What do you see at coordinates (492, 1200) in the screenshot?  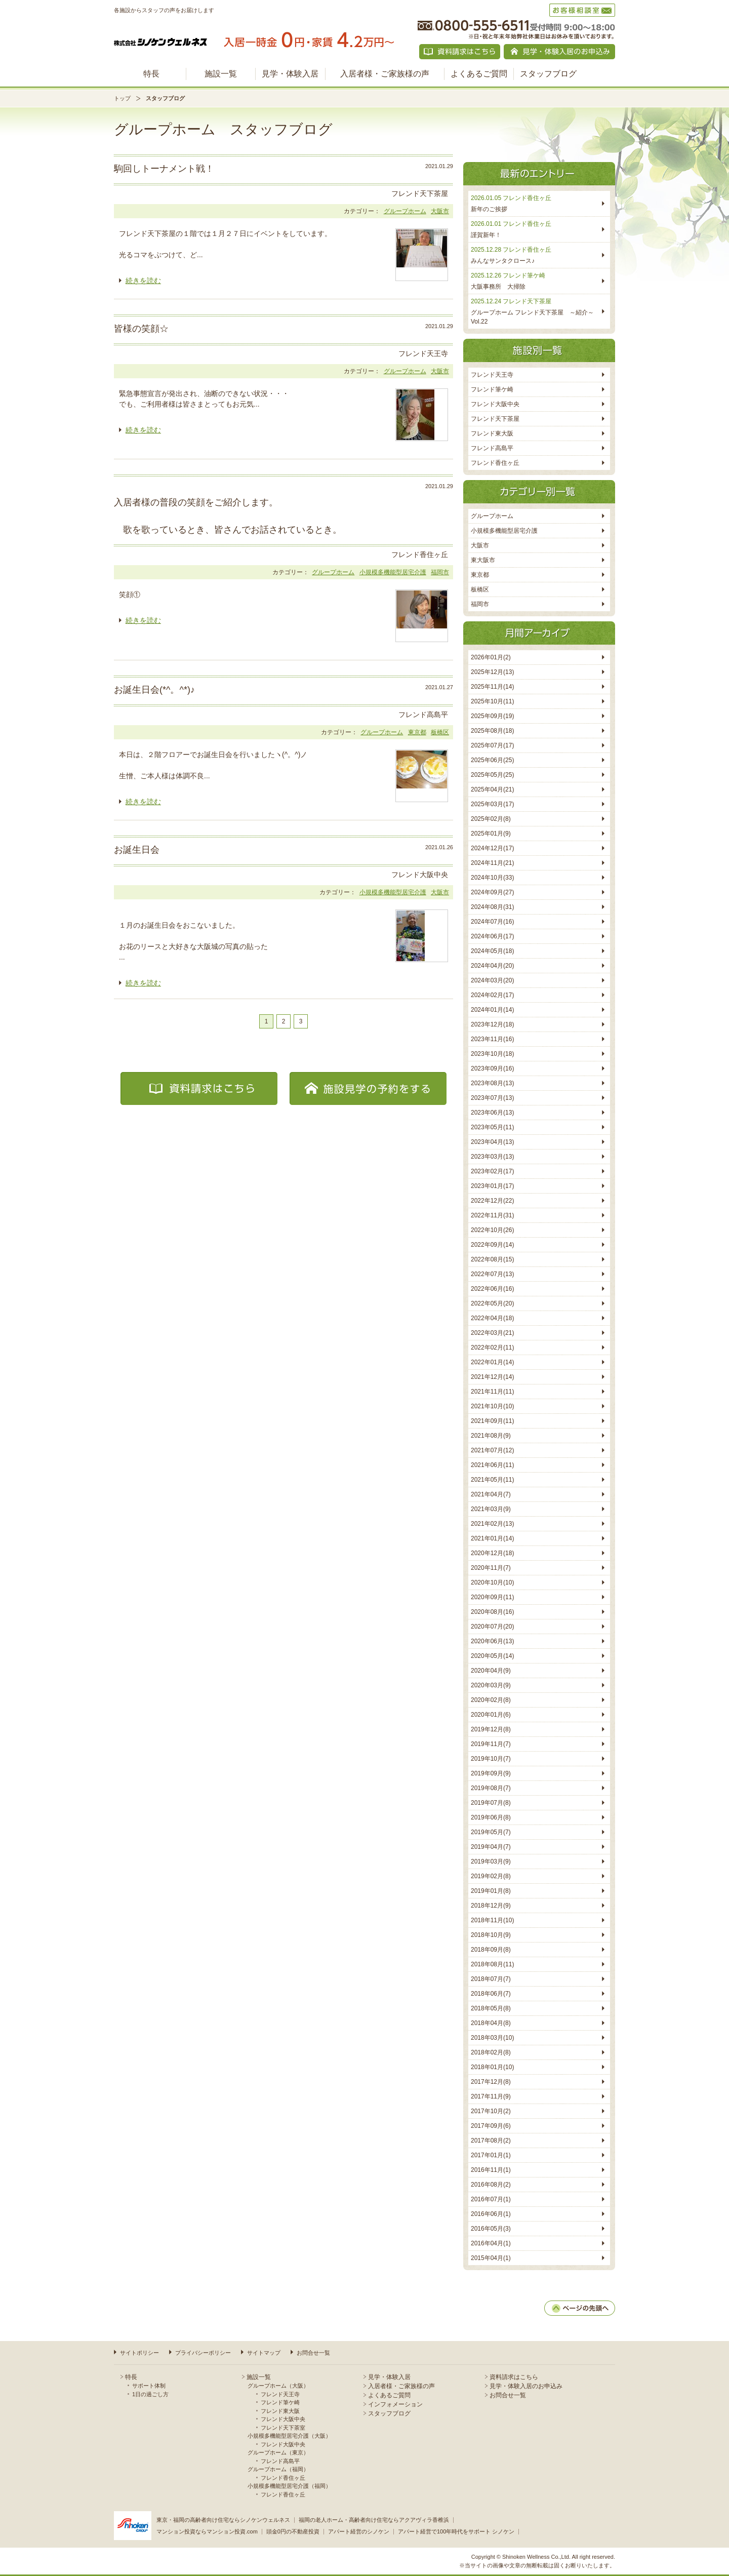 I see `2022年12月(22)` at bounding box center [492, 1200].